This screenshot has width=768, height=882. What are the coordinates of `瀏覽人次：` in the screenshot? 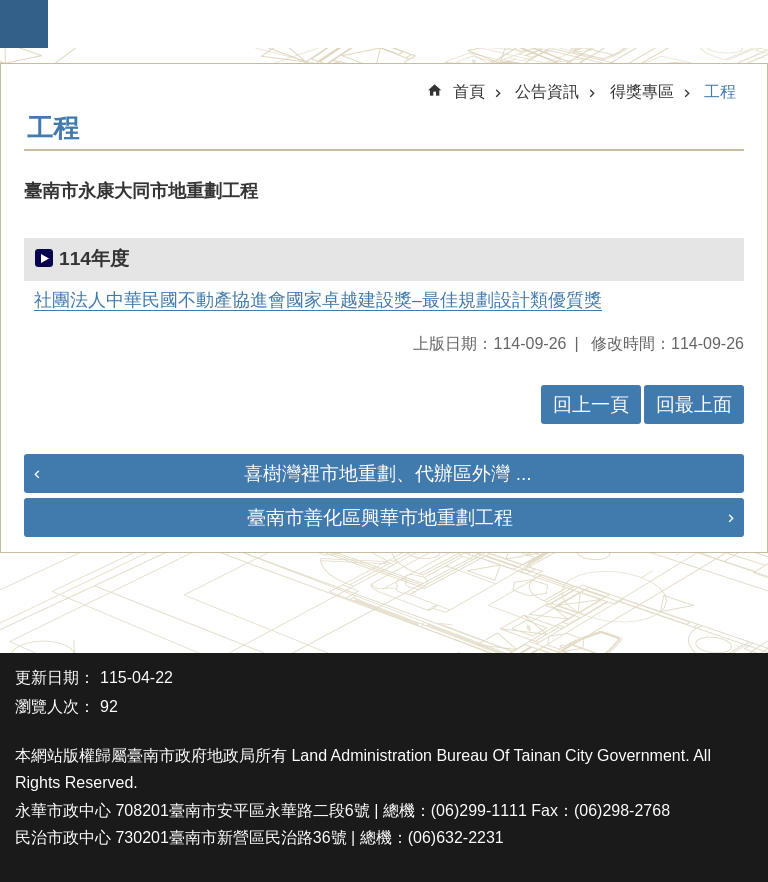 It's located at (55, 706).